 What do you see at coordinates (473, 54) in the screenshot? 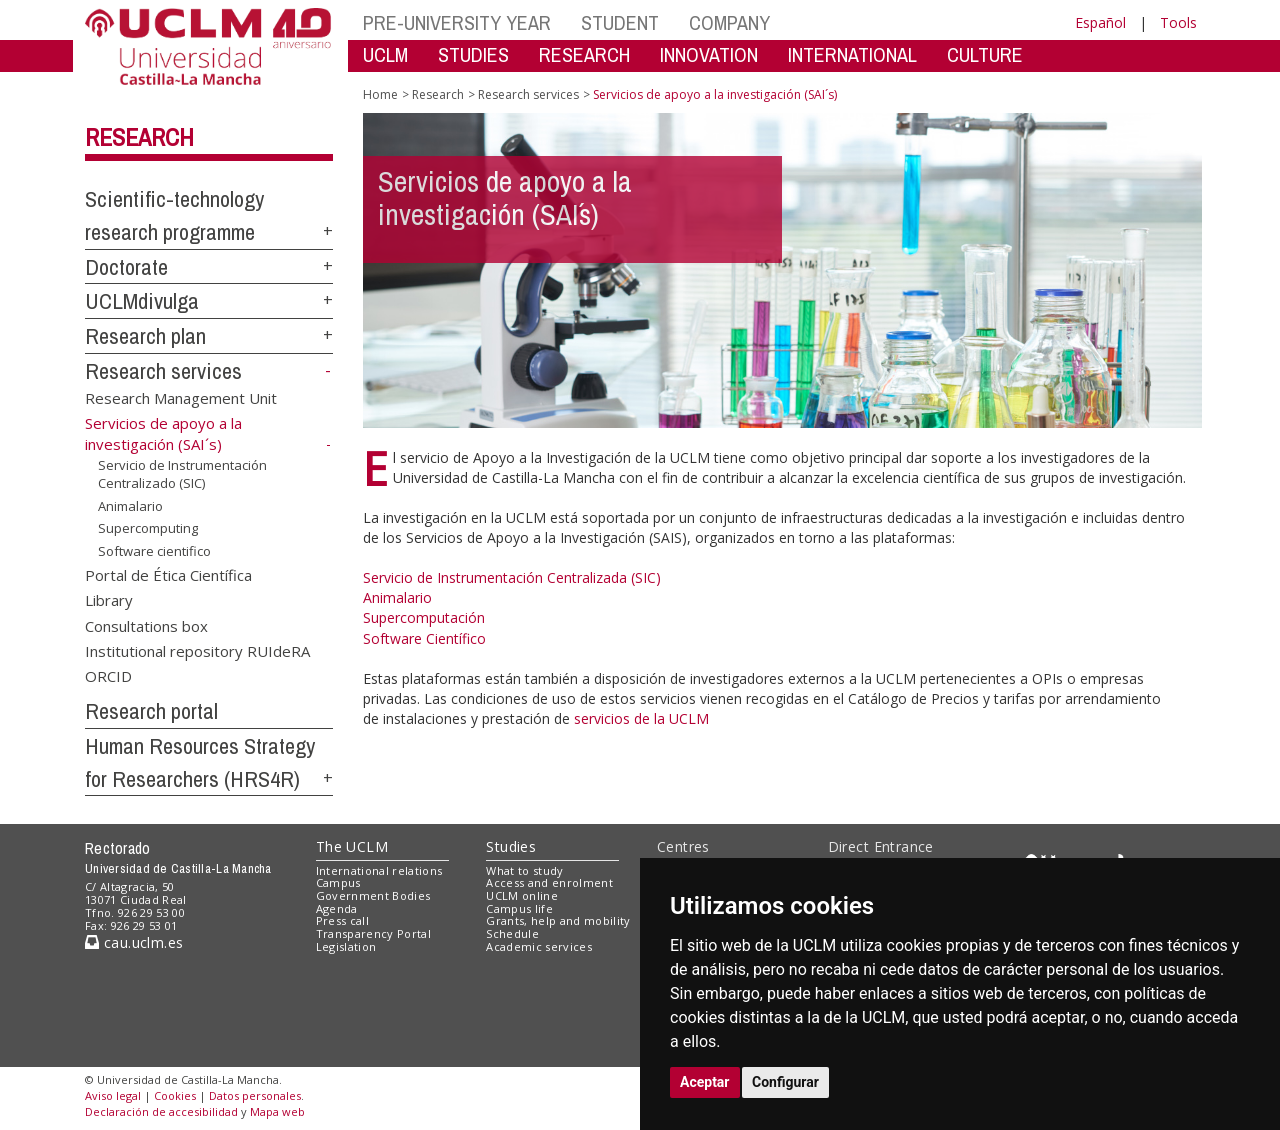
I see `STUDIES` at bounding box center [473, 54].